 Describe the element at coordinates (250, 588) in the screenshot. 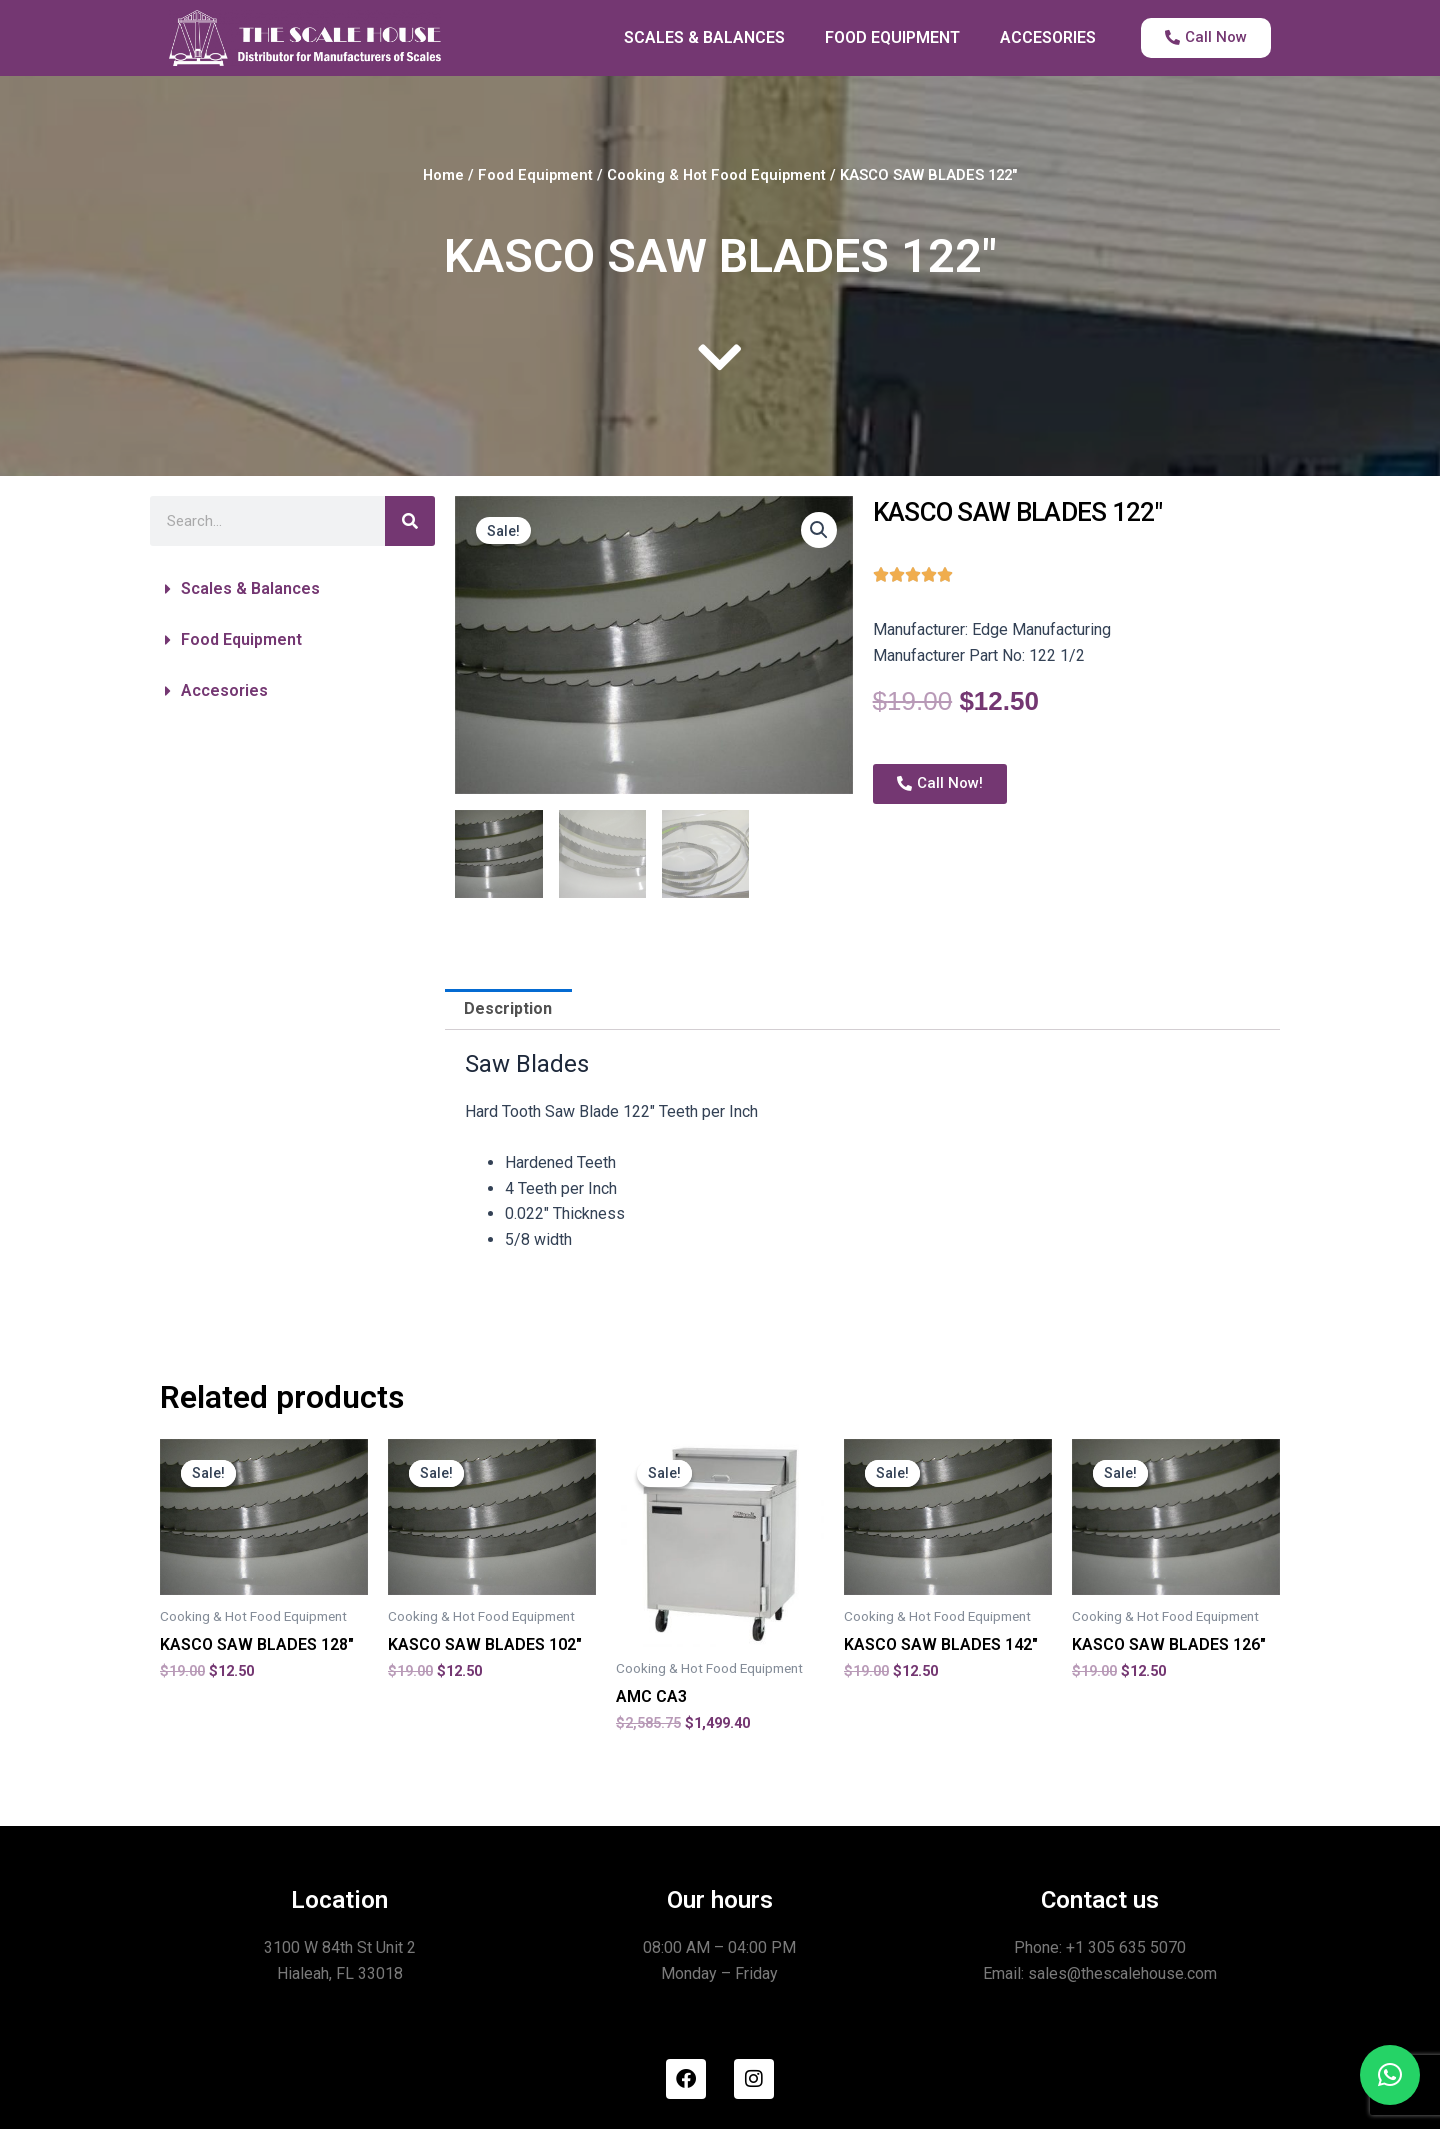

I see `Scales & Balances` at that location.